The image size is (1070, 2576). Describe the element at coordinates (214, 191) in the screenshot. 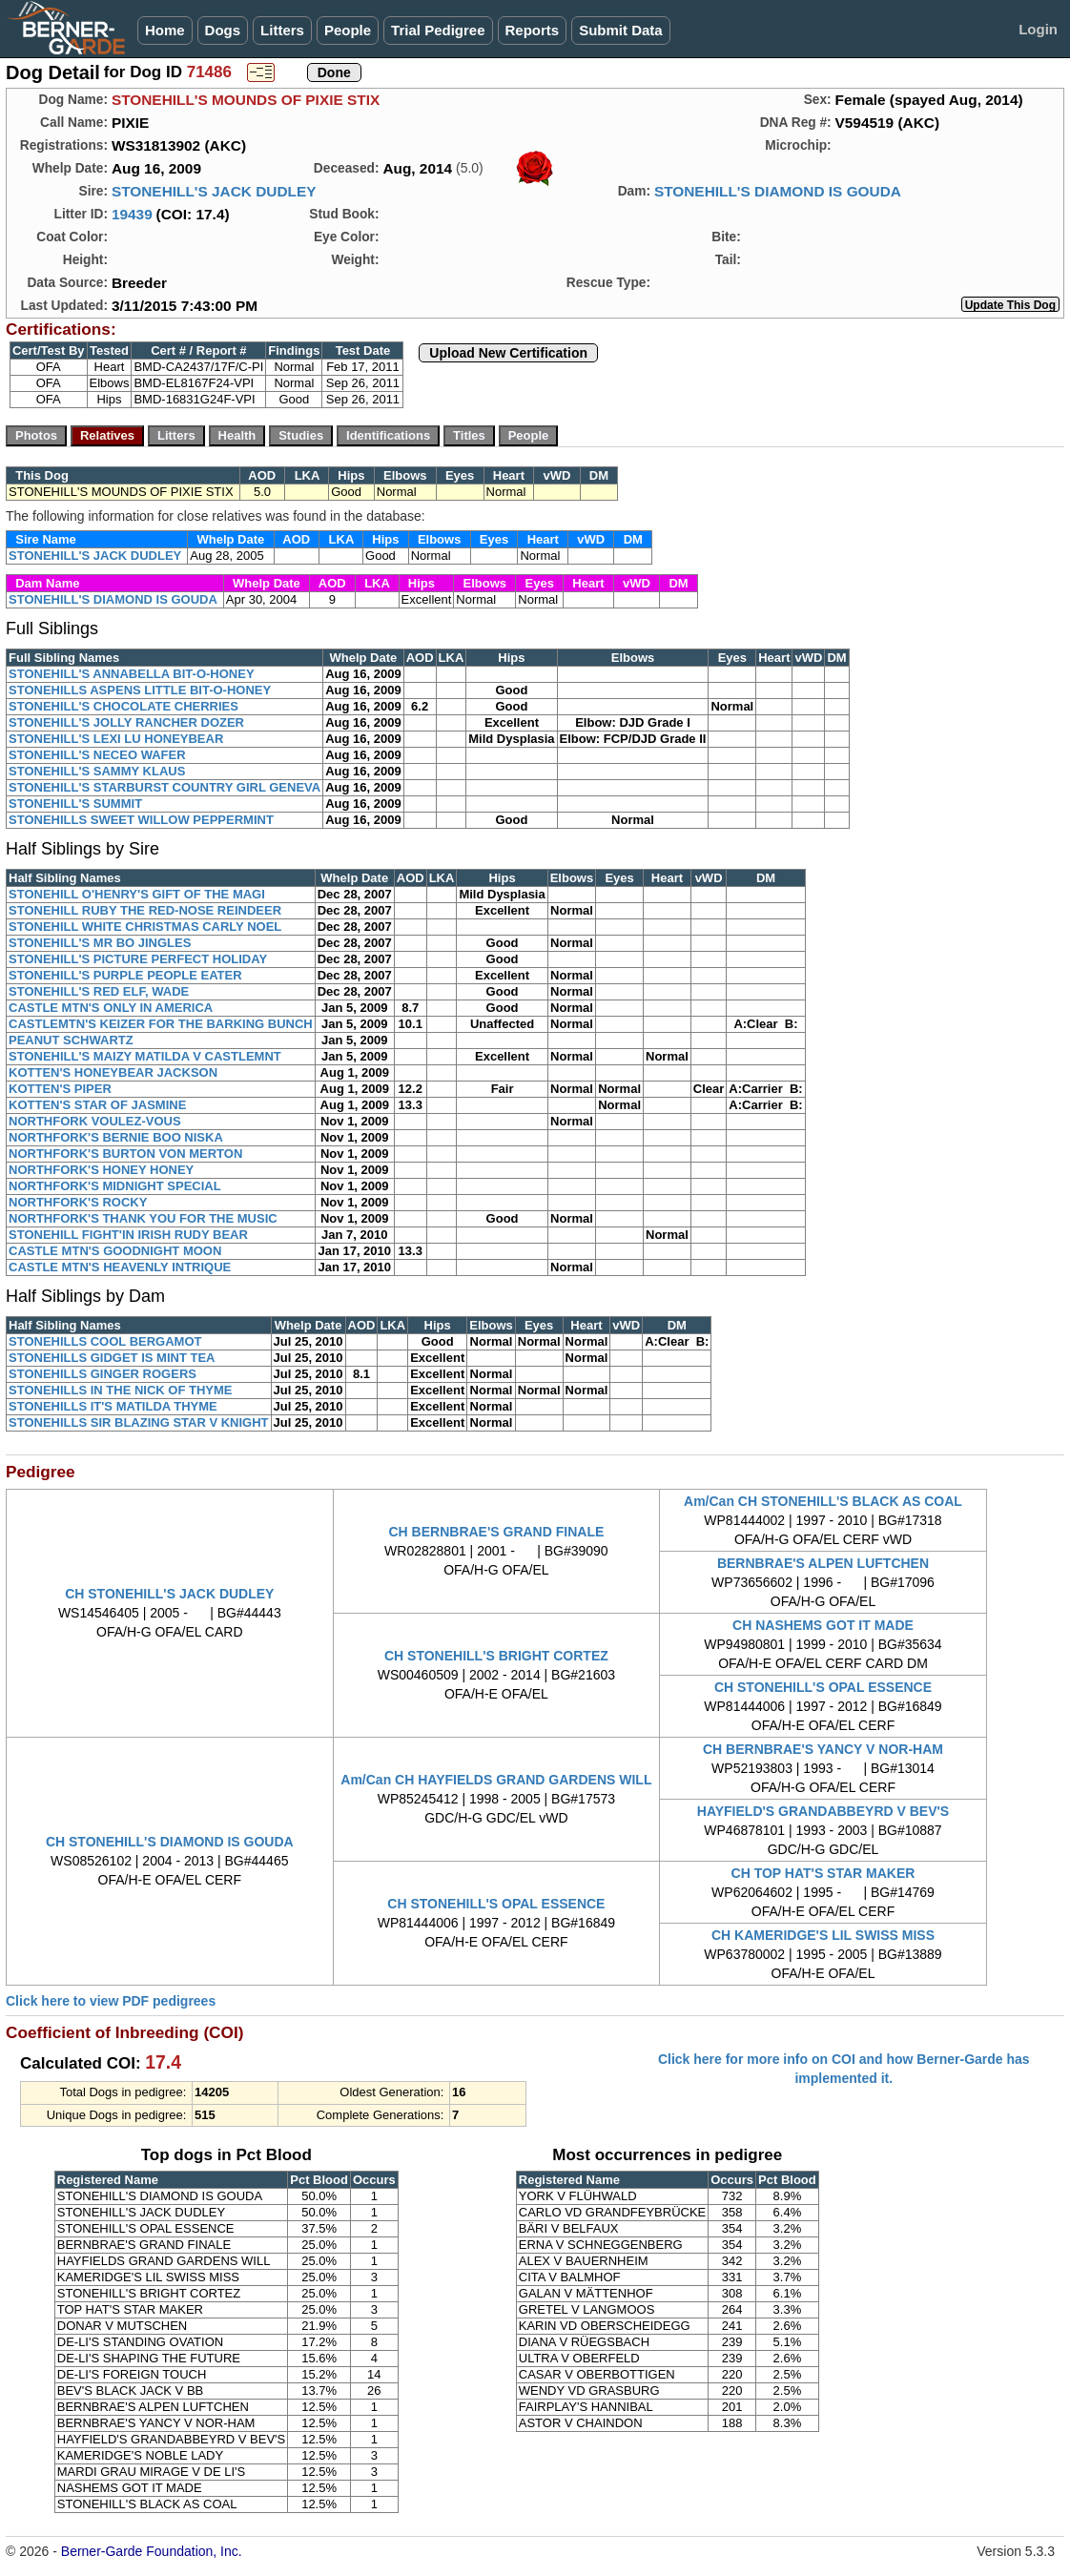

I see `STONEHILL'S JACK DUDLEY` at that location.